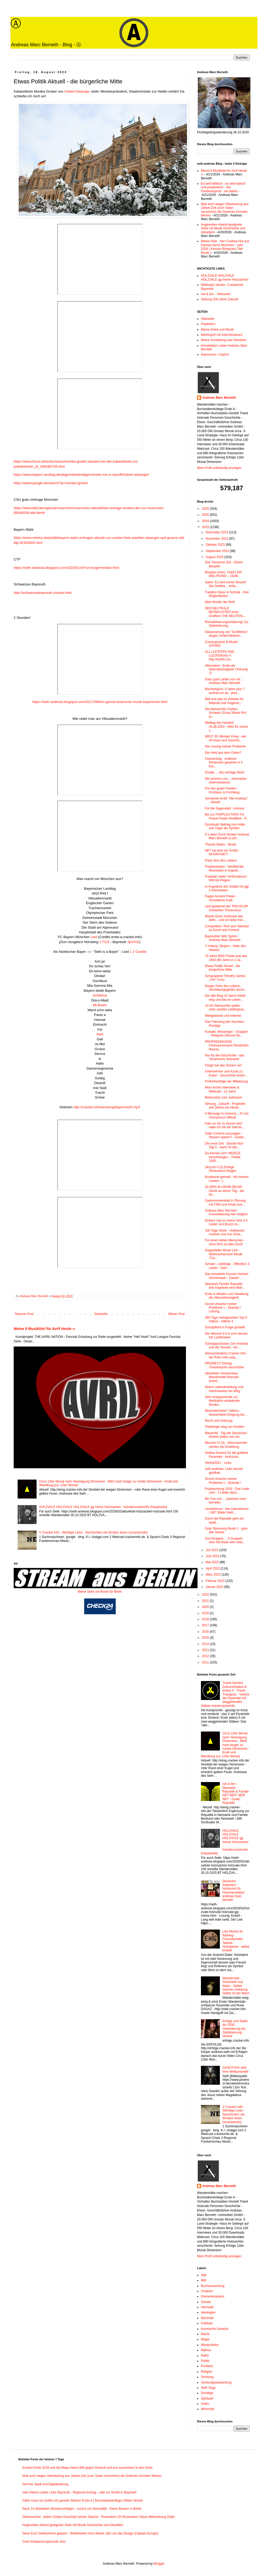 Image resolution: width=268 pixels, height=2576 pixels. Describe the element at coordinates (226, 1454) in the screenshot. I see `Gelbes Dreieck für die goldene Pyramide - Holzsche...` at that location.